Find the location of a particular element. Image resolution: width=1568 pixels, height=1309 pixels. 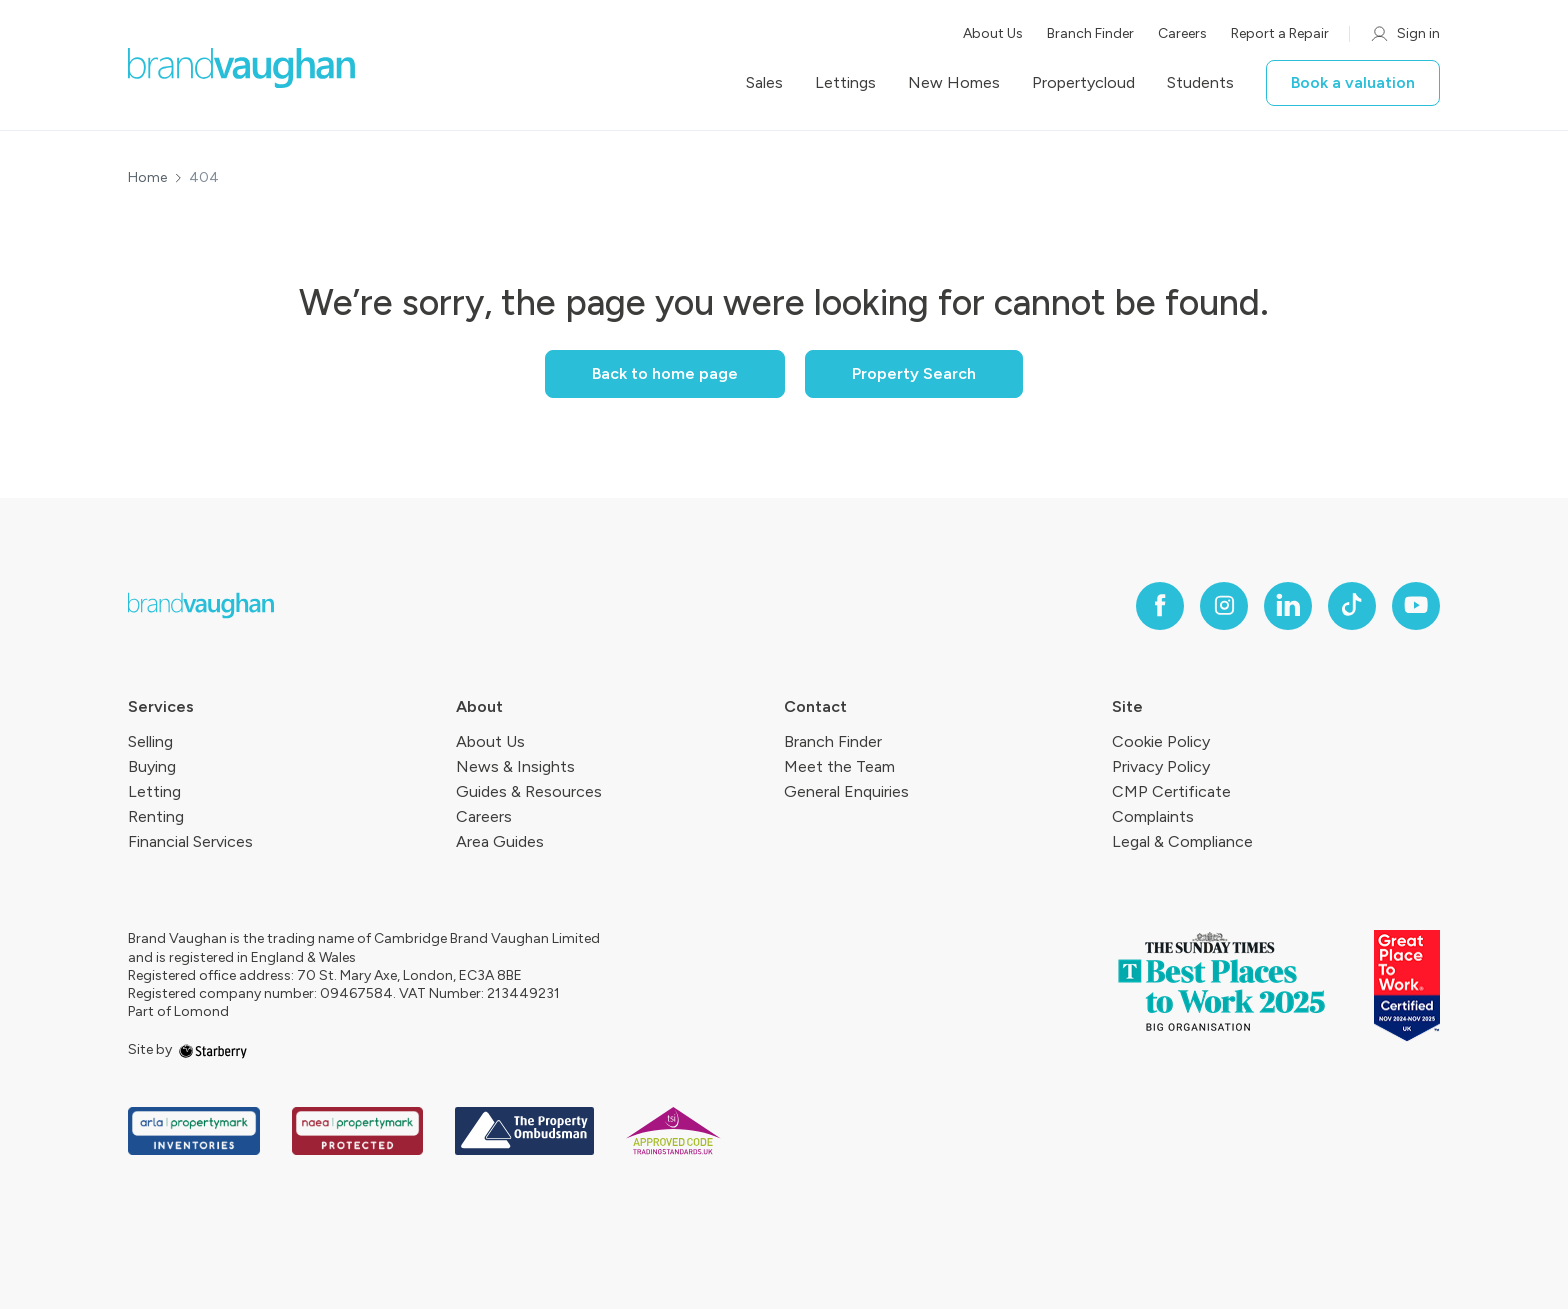

[facebook] is located at coordinates (1160, 606).